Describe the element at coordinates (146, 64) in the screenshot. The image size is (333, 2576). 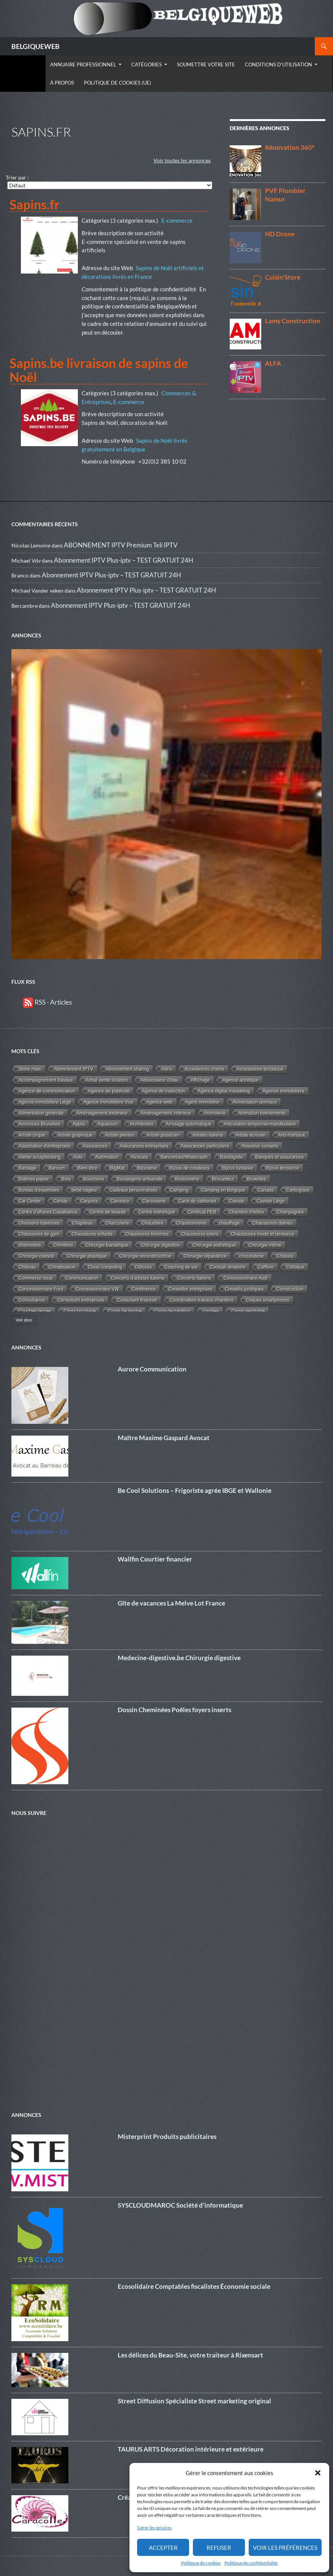
I see `Catégories` at that location.